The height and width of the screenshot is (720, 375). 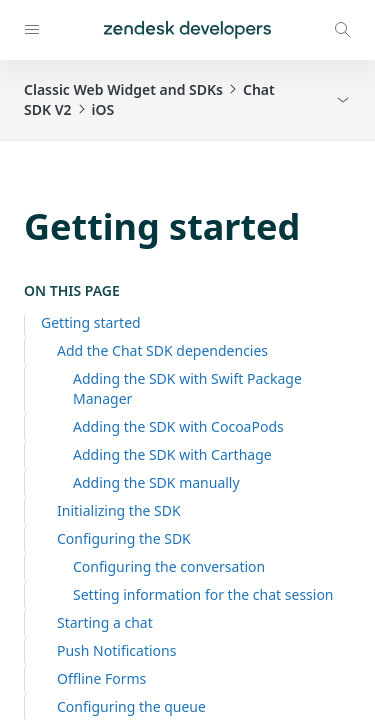 I want to click on Getting started, so click(x=91, y=322).